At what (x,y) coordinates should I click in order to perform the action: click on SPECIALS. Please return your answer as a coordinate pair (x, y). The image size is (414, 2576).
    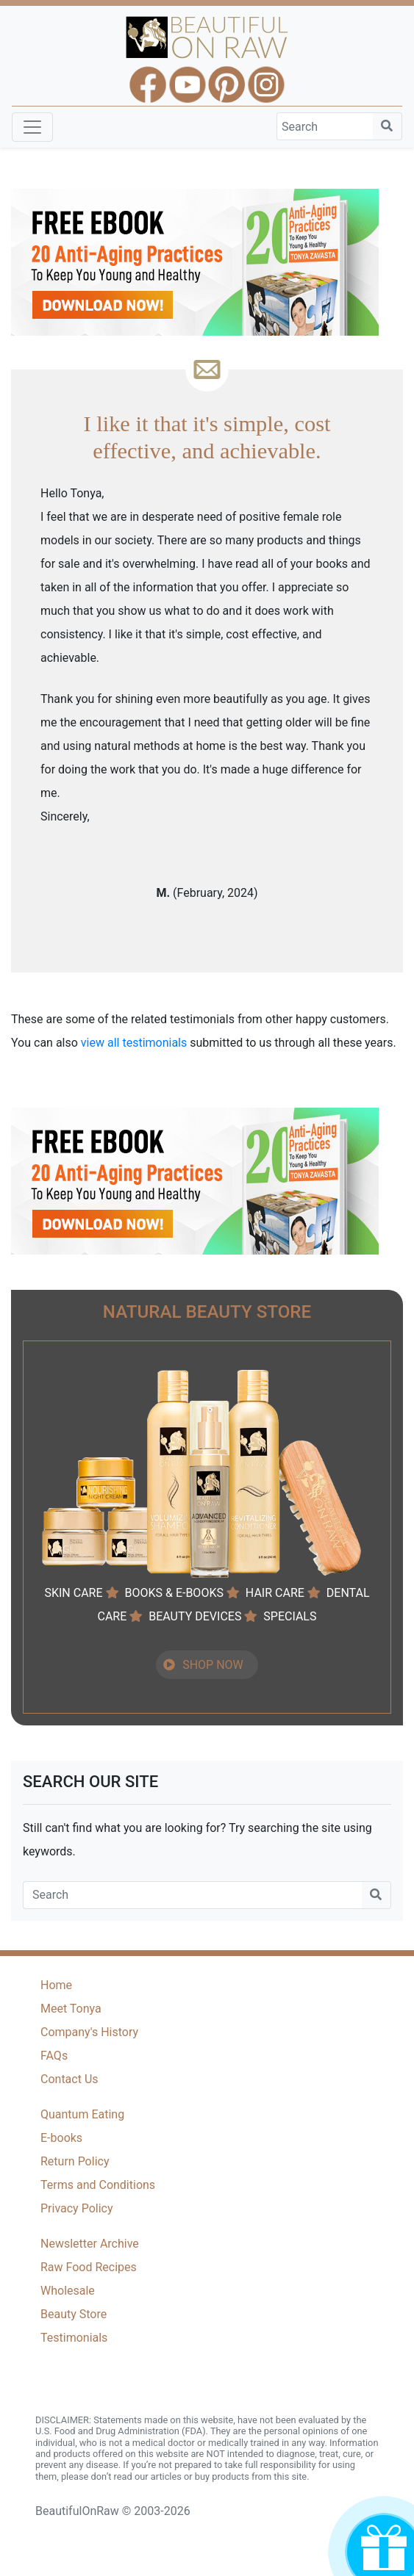
    Looking at the image, I should click on (289, 1616).